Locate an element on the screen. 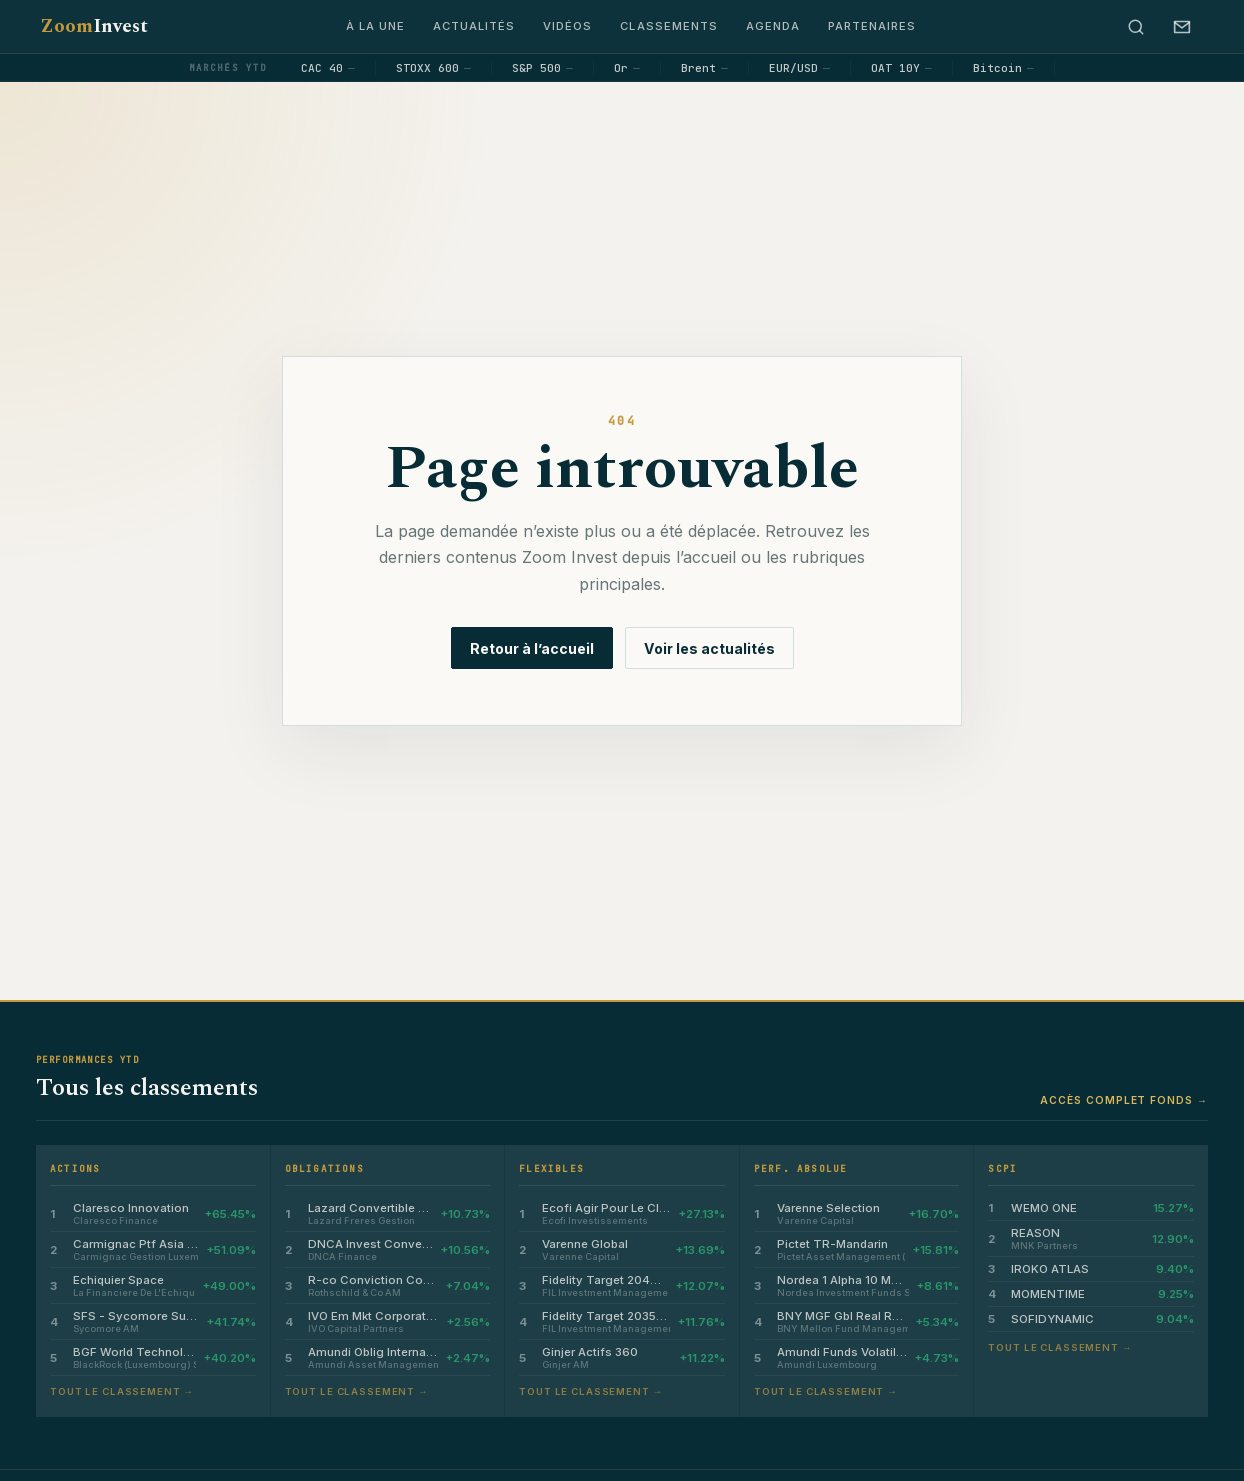  [Rechercher] is located at coordinates (1136, 27).